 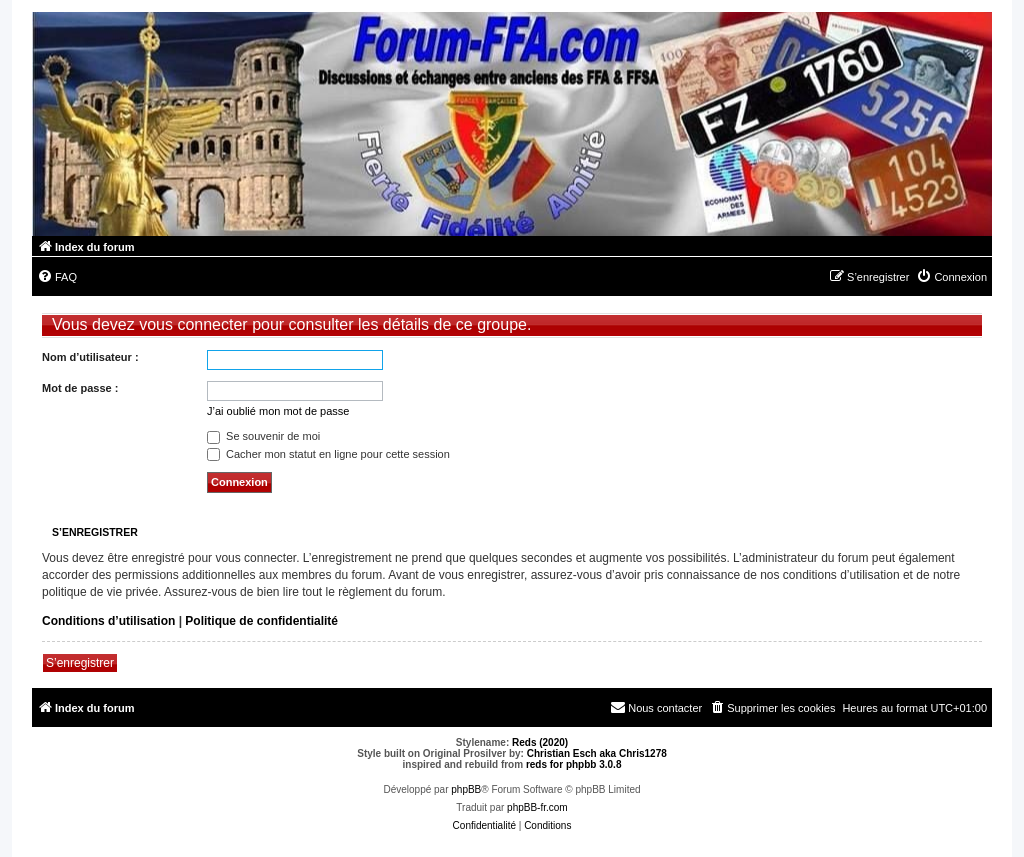 I want to click on phpBB, so click(x=466, y=789).